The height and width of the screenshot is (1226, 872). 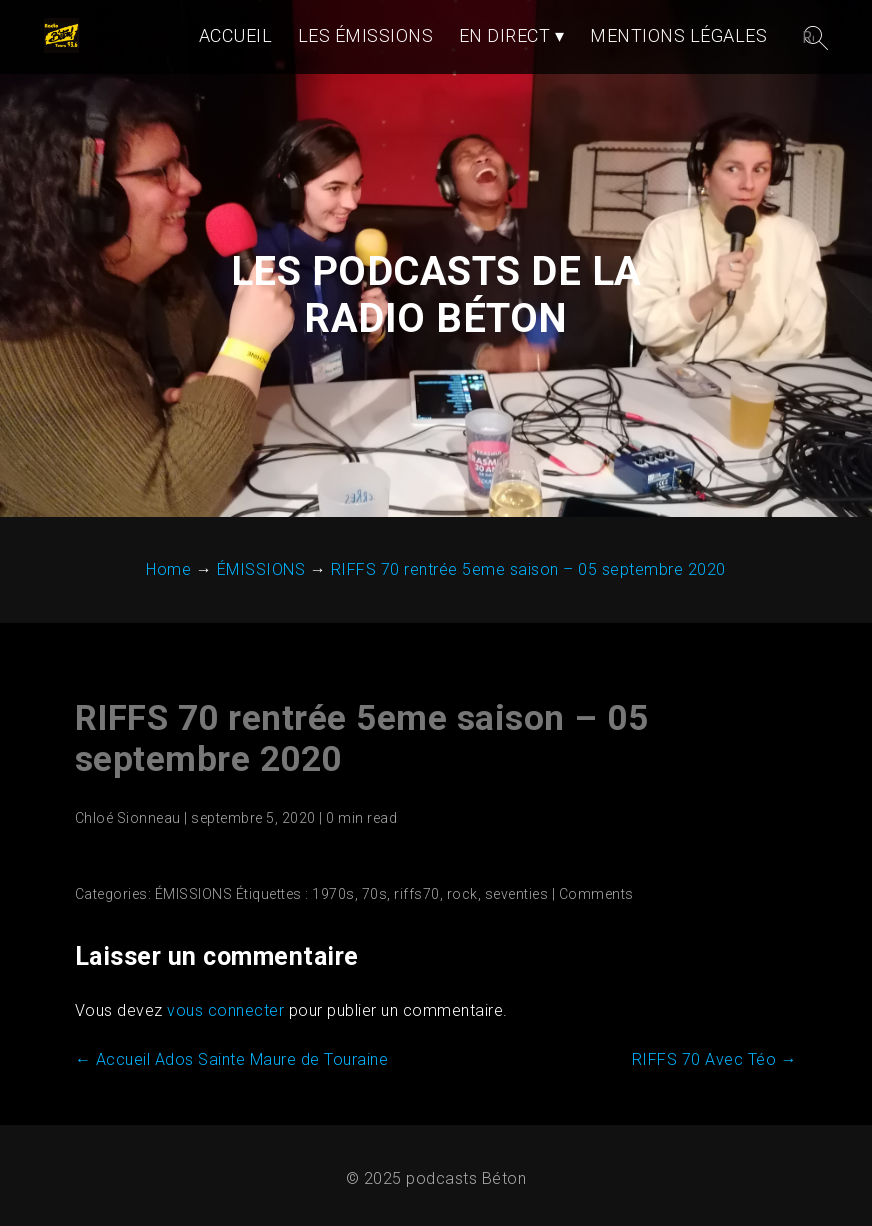 I want to click on vous connecter, so click(x=225, y=1010).